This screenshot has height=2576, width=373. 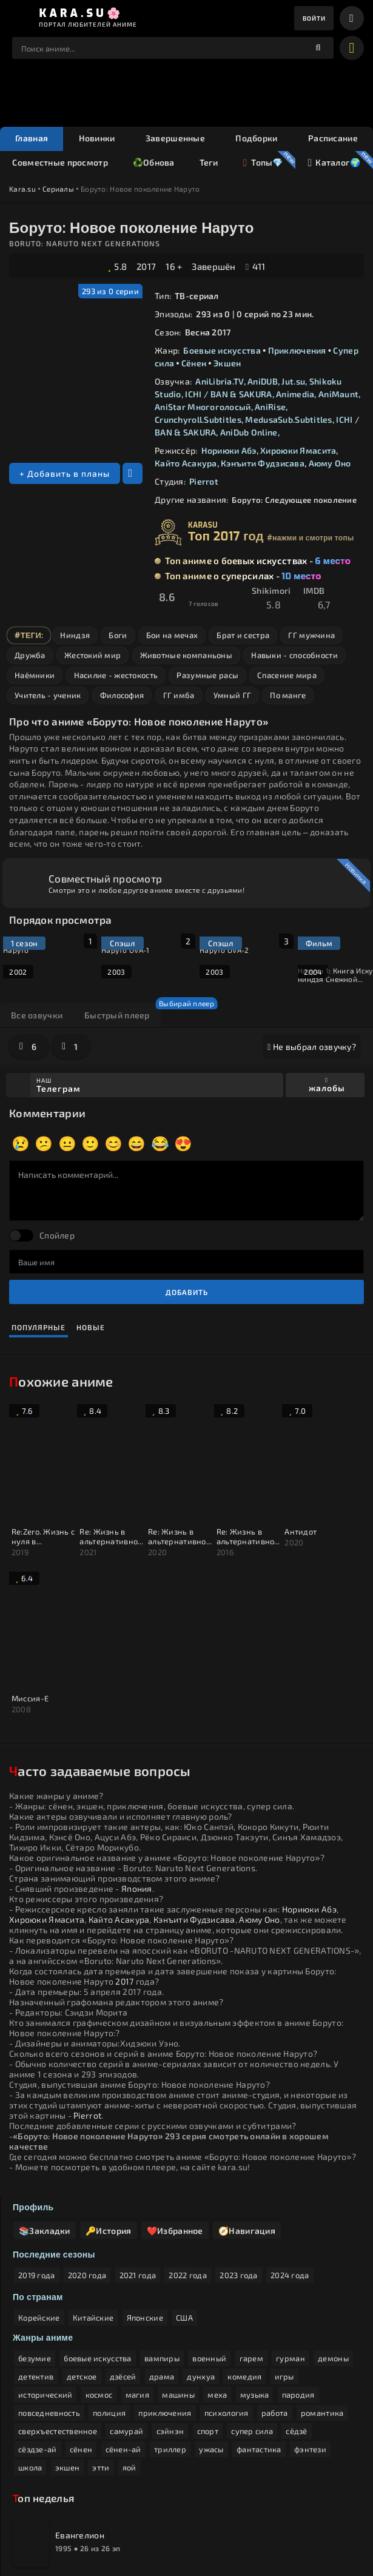 What do you see at coordinates (294, 656) in the screenshot?
I see `Навыки - способности` at bounding box center [294, 656].